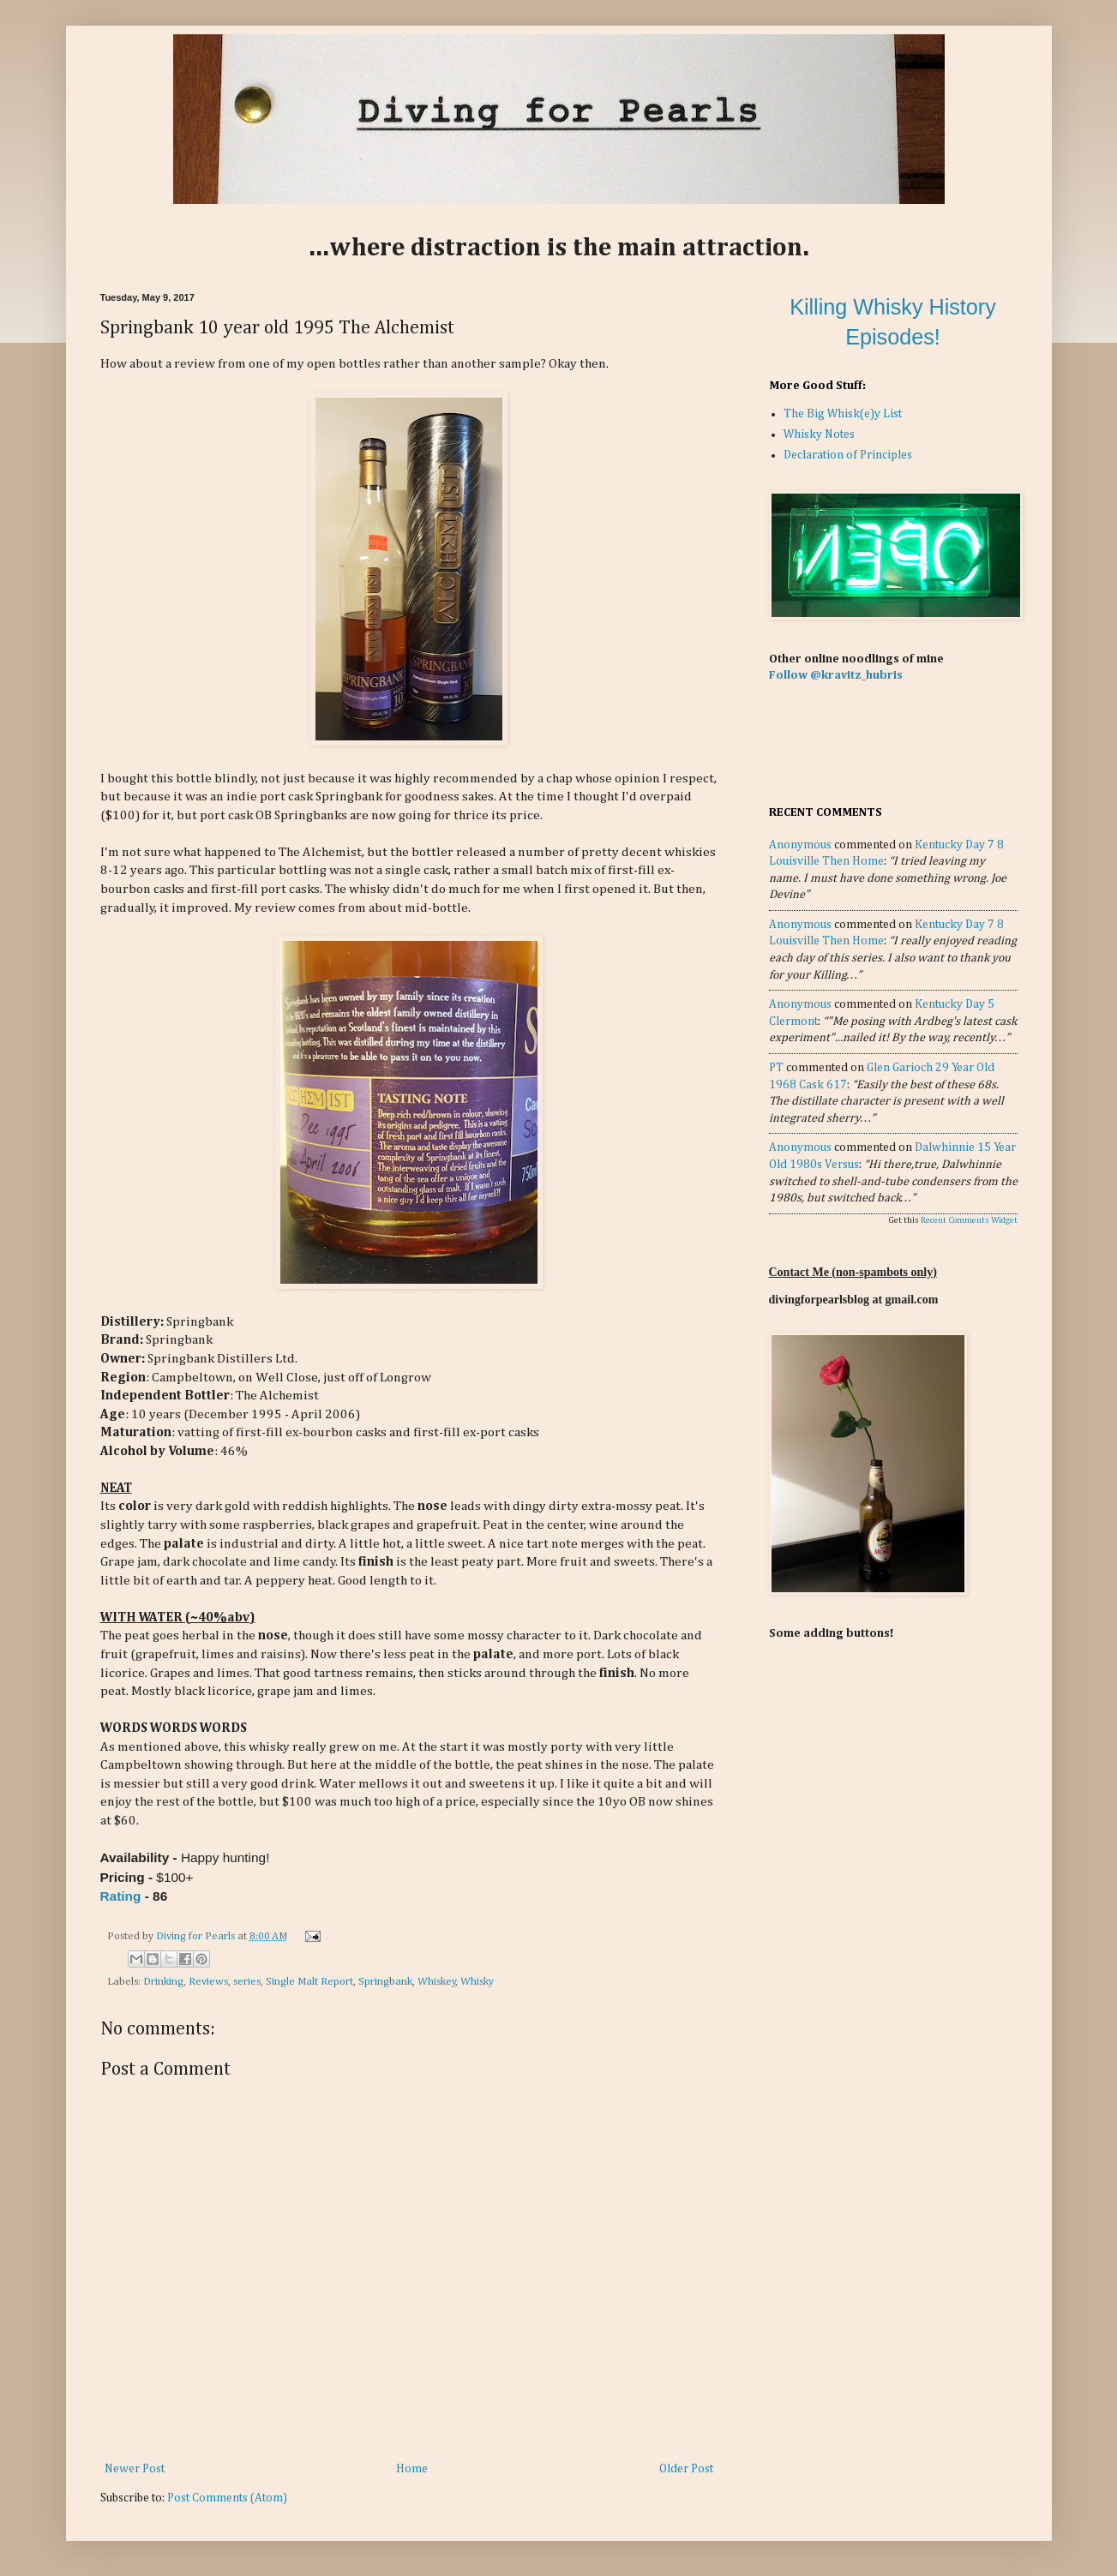  I want to click on Rating, so click(120, 1896).